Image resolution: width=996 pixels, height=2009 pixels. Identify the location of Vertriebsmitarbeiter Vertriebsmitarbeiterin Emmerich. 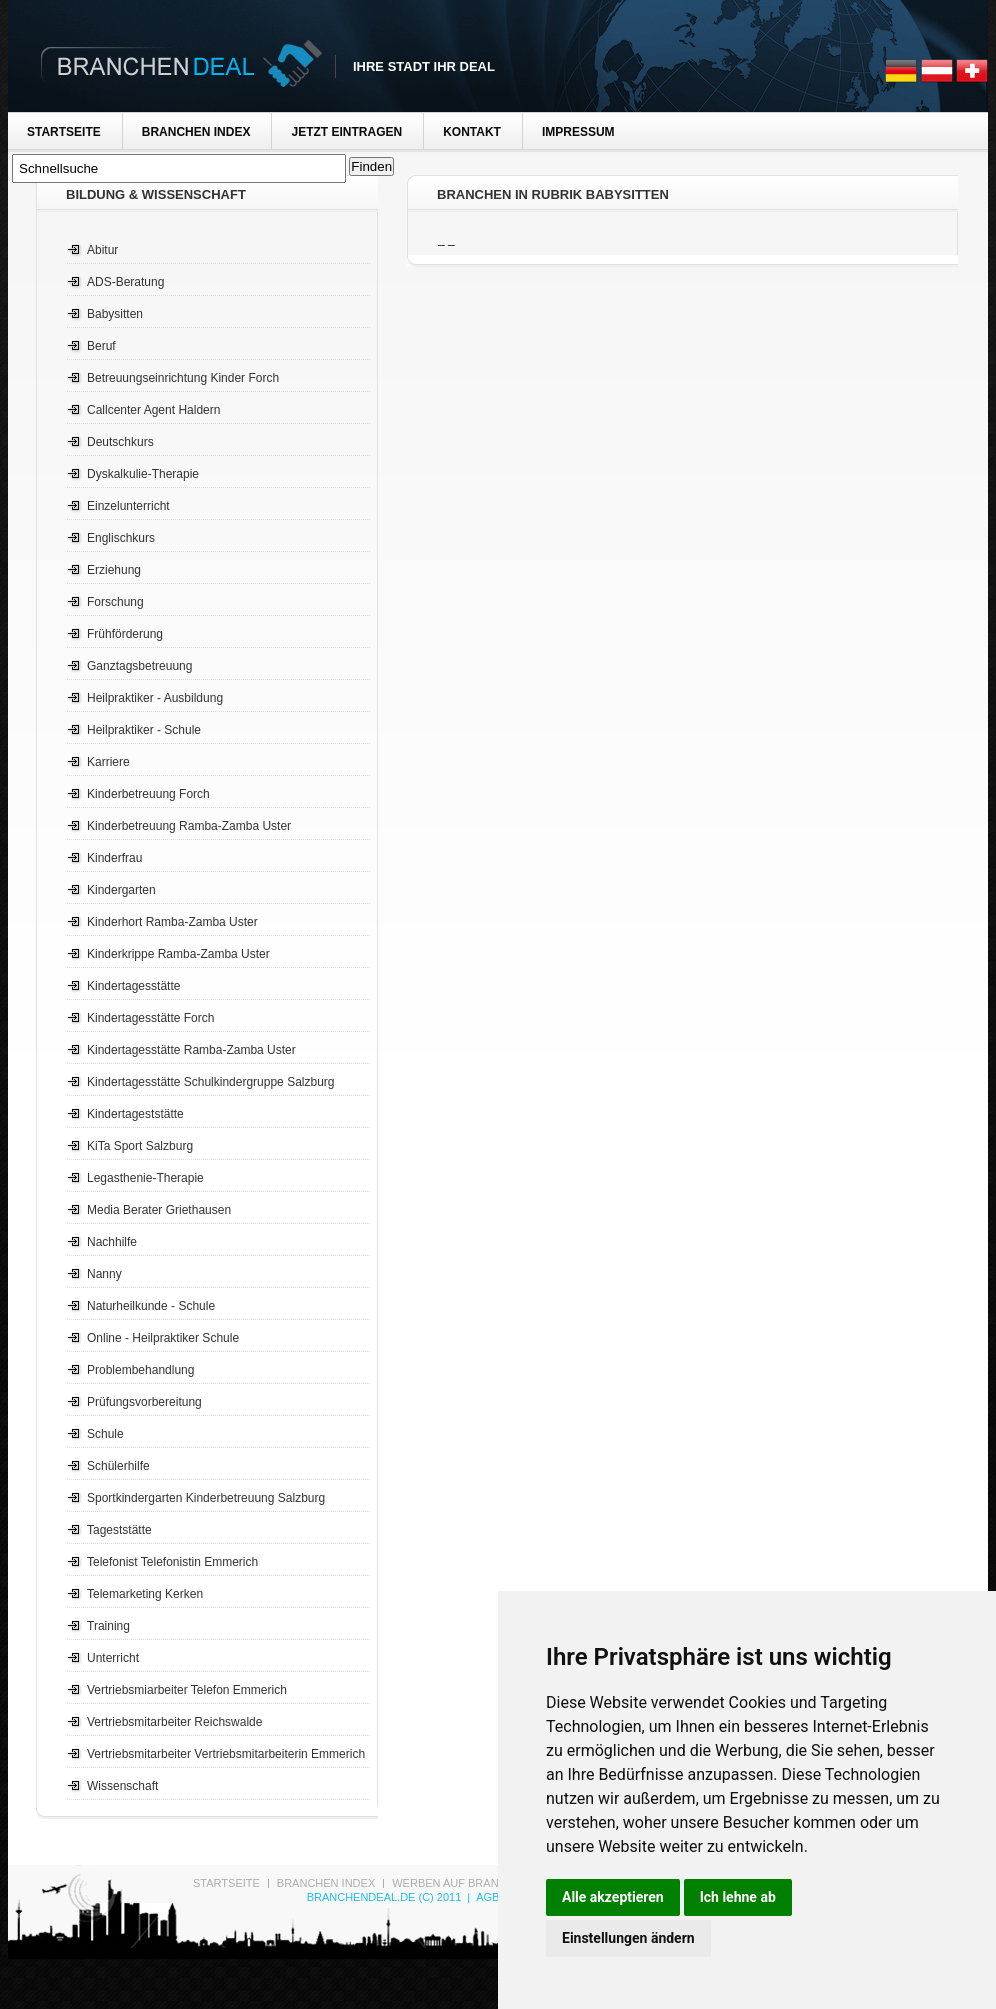
(226, 1754).